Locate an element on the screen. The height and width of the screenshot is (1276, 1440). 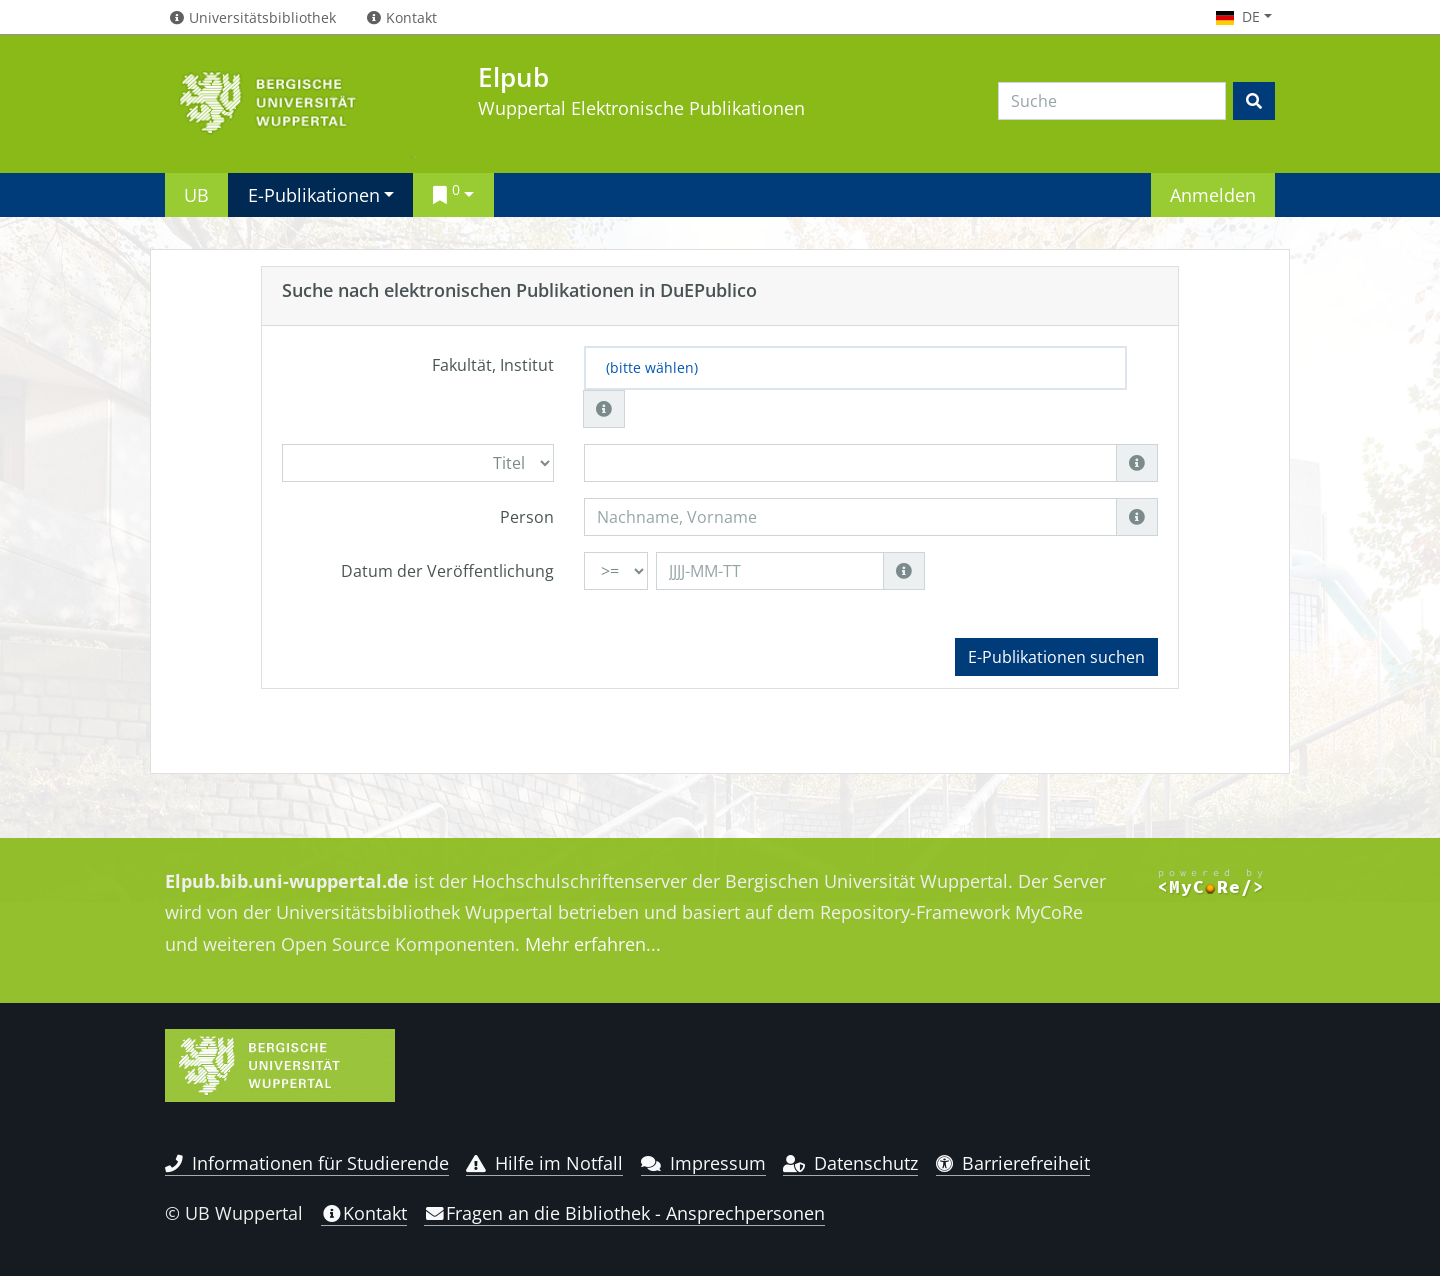
Datum der Veröffentlichung is located at coordinates (447, 571).